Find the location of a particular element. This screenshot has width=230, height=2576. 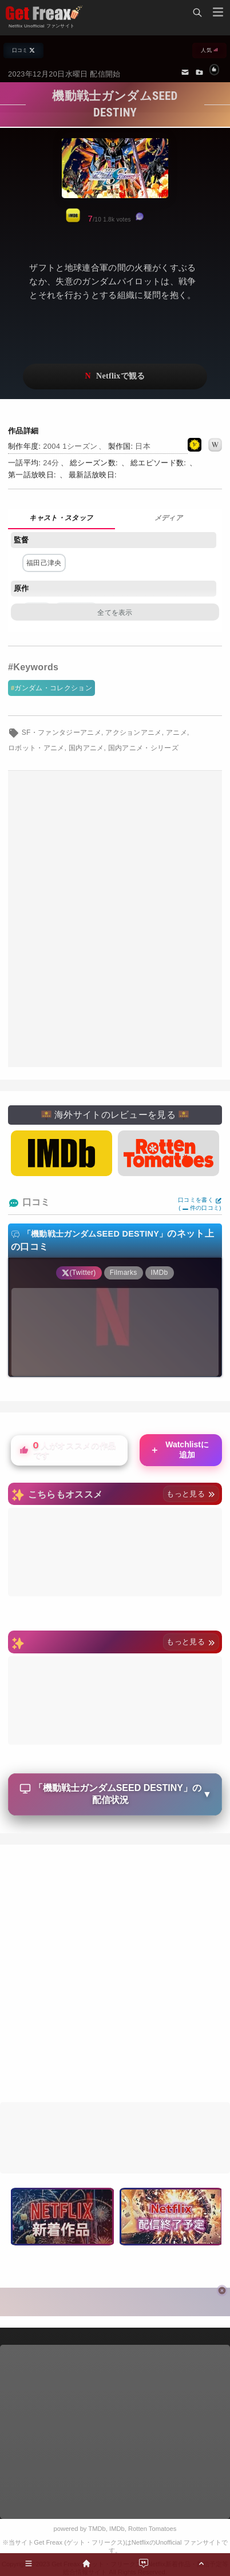

Watchlistに追加 is located at coordinates (179, 1449).